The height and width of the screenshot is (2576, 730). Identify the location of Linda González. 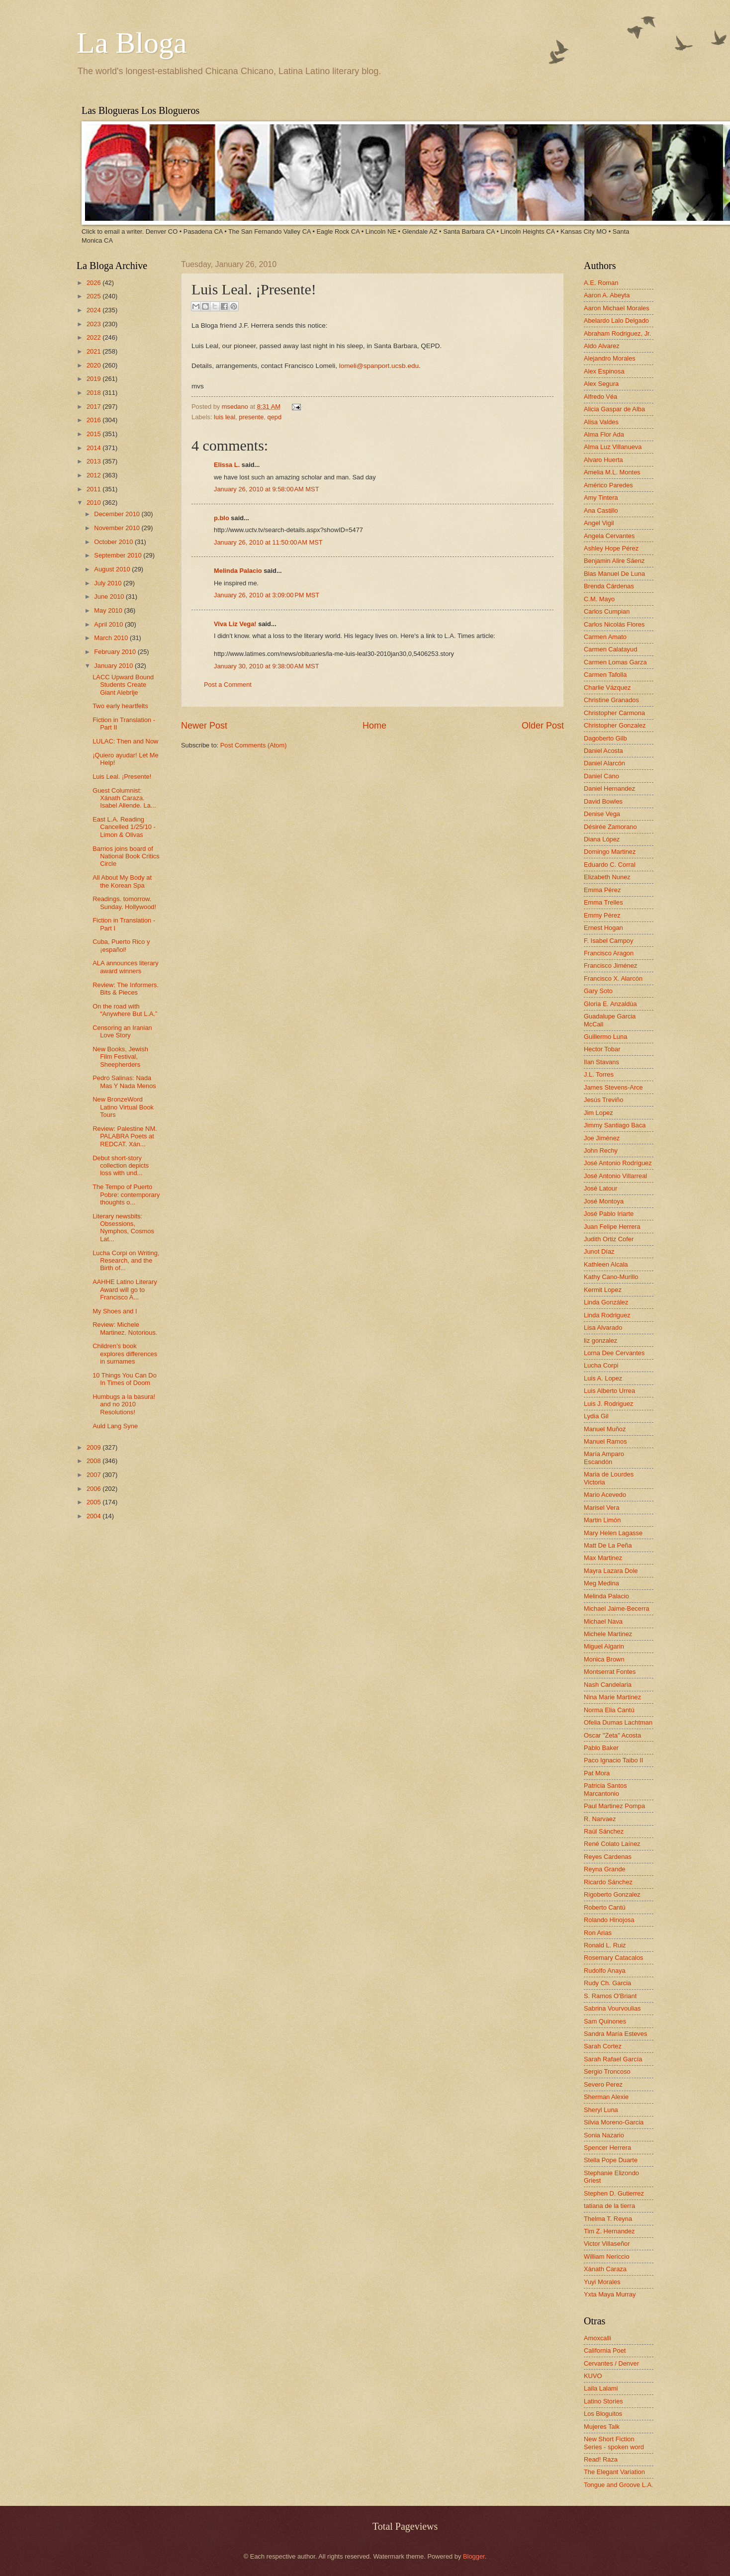
(606, 1302).